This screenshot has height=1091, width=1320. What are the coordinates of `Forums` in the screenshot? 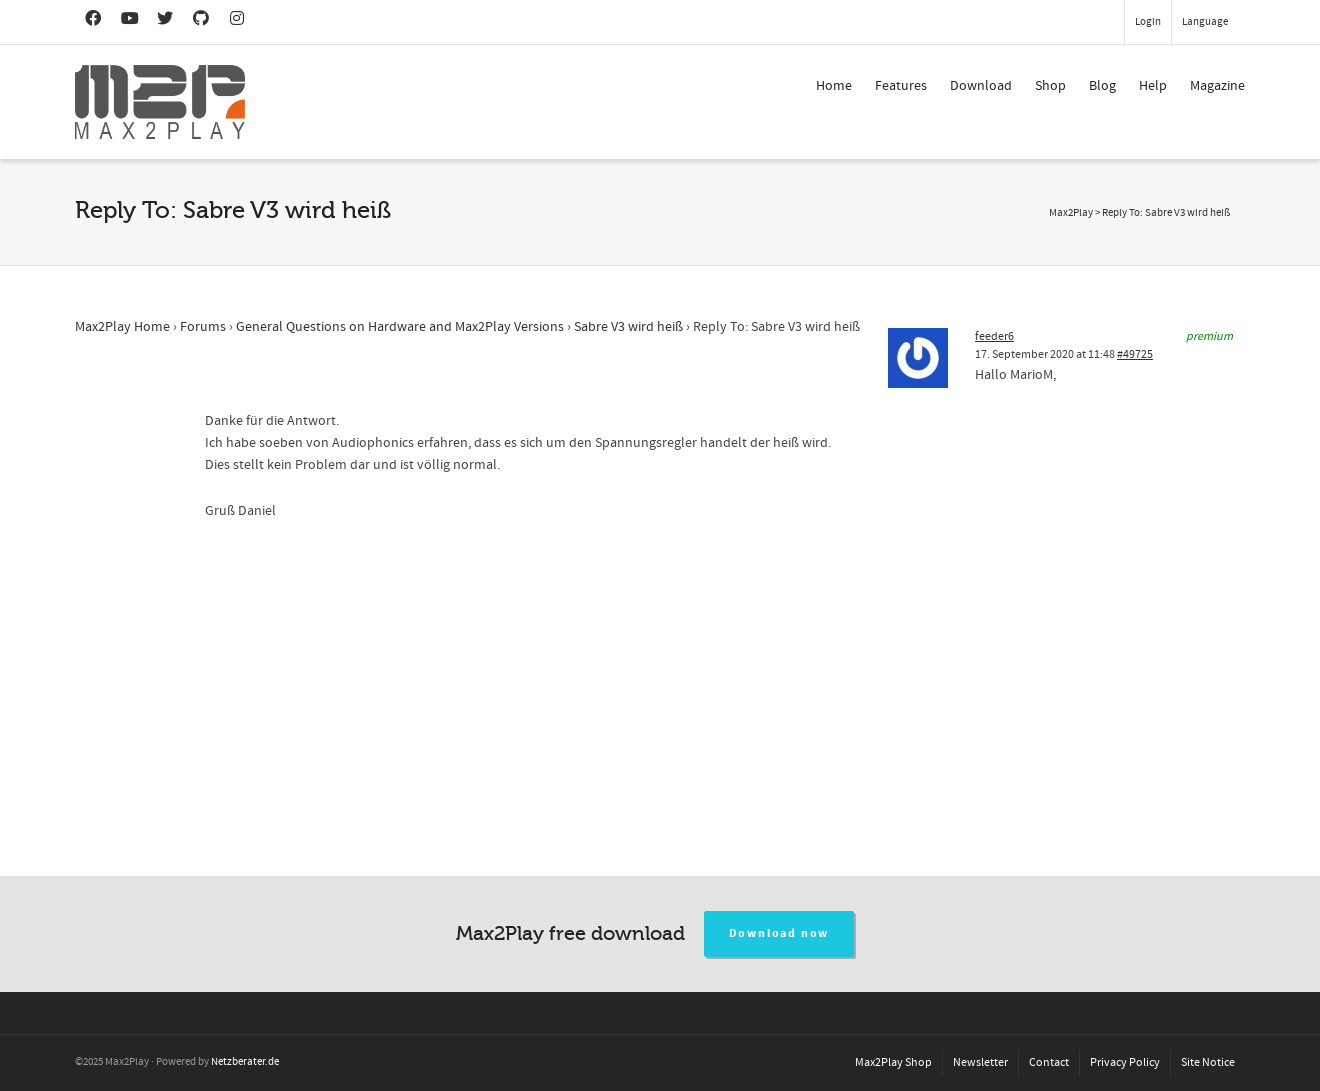 It's located at (203, 327).